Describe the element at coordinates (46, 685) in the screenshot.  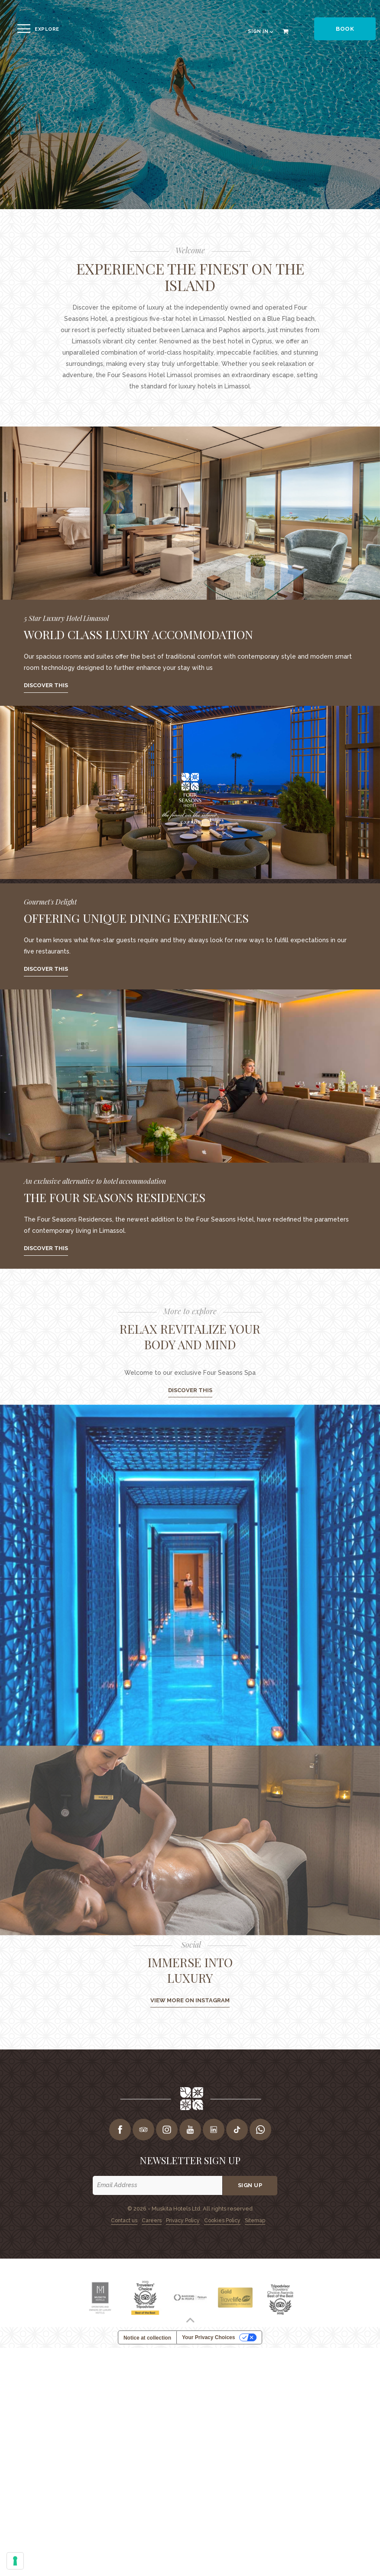
I see `Discover this` at that location.